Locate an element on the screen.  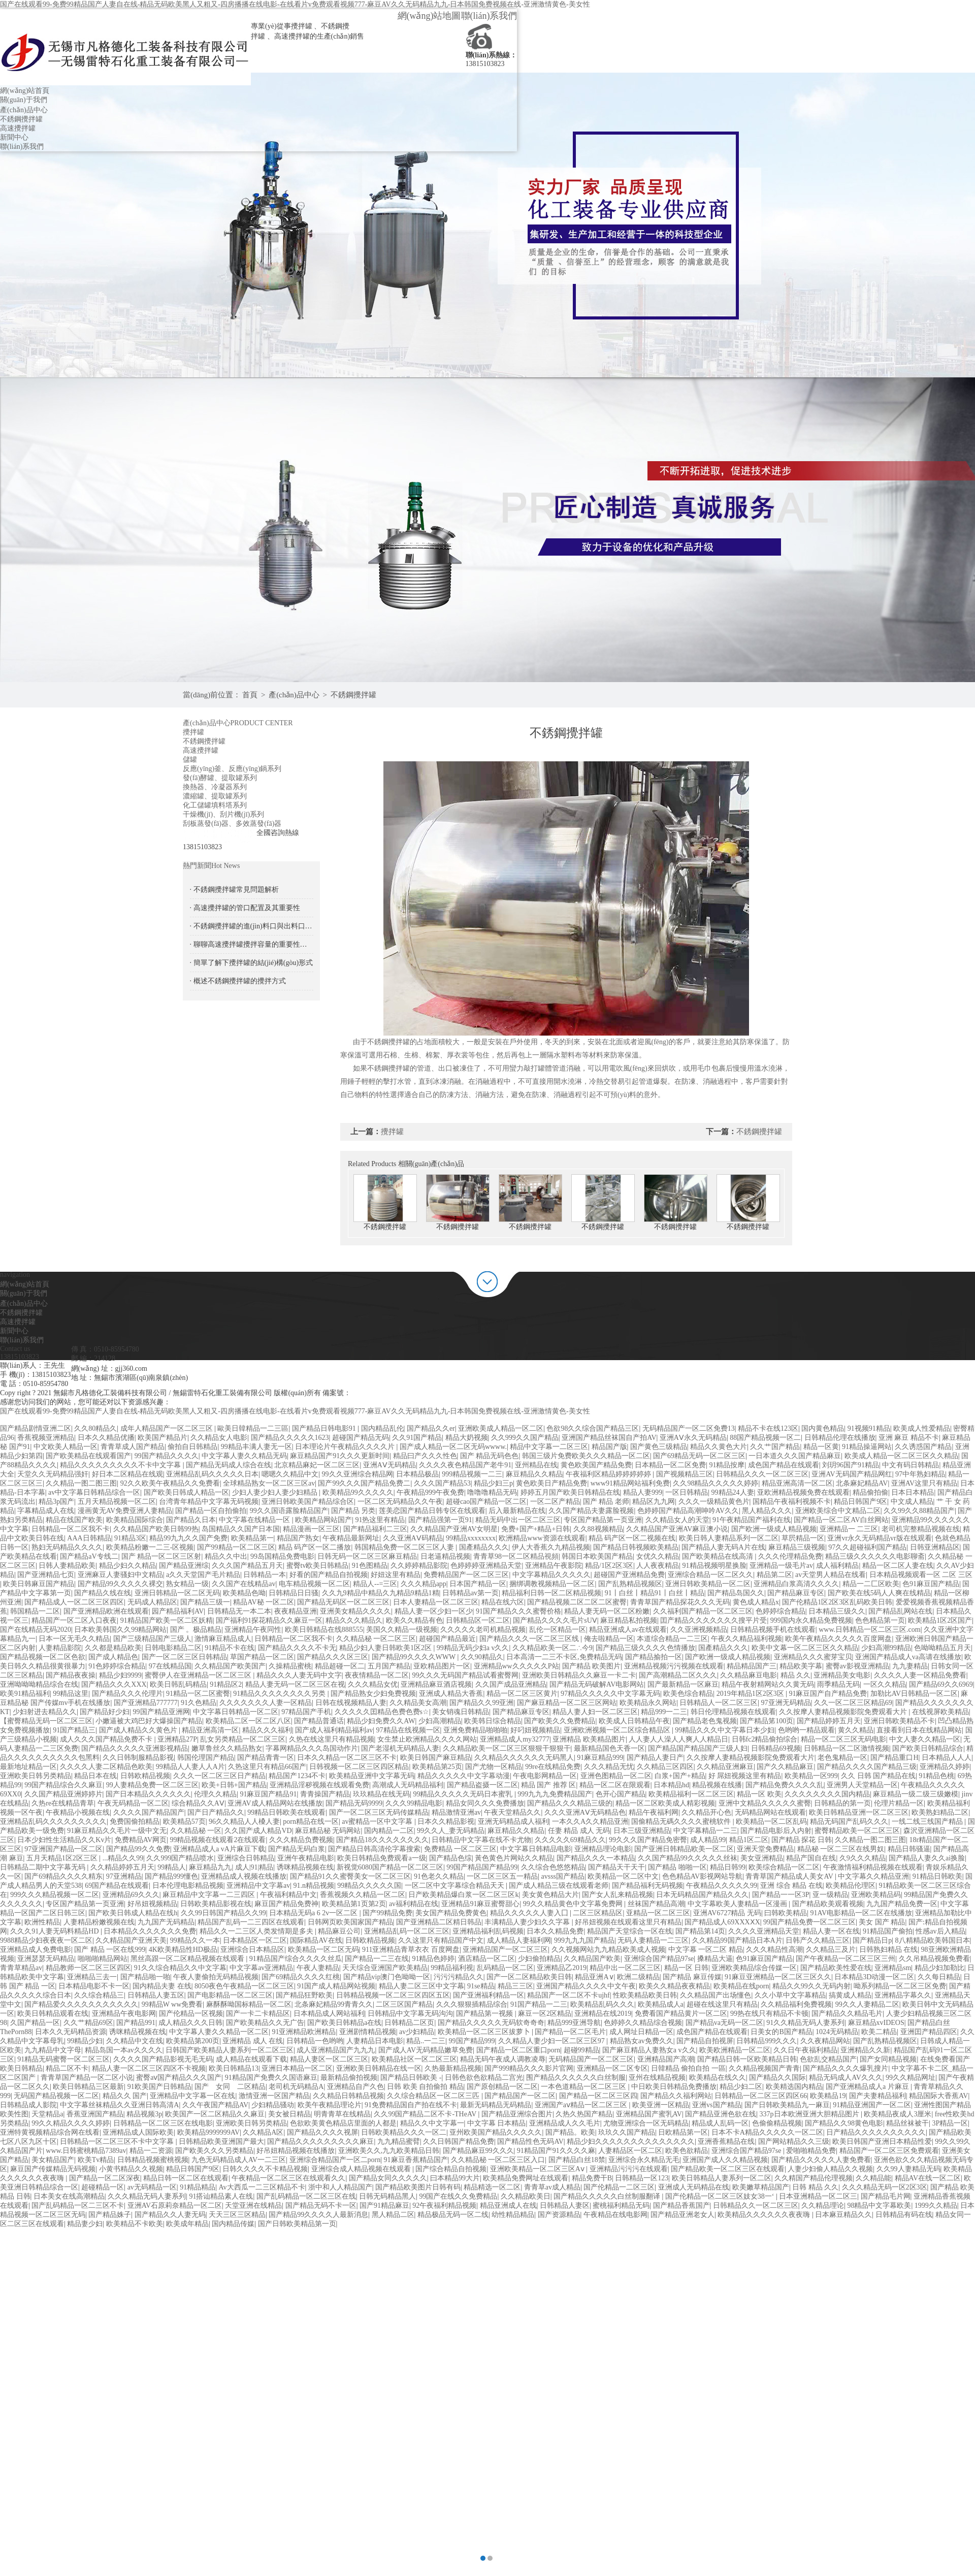
国产精品一区自拍偷拍 is located at coordinates (210, 1511).